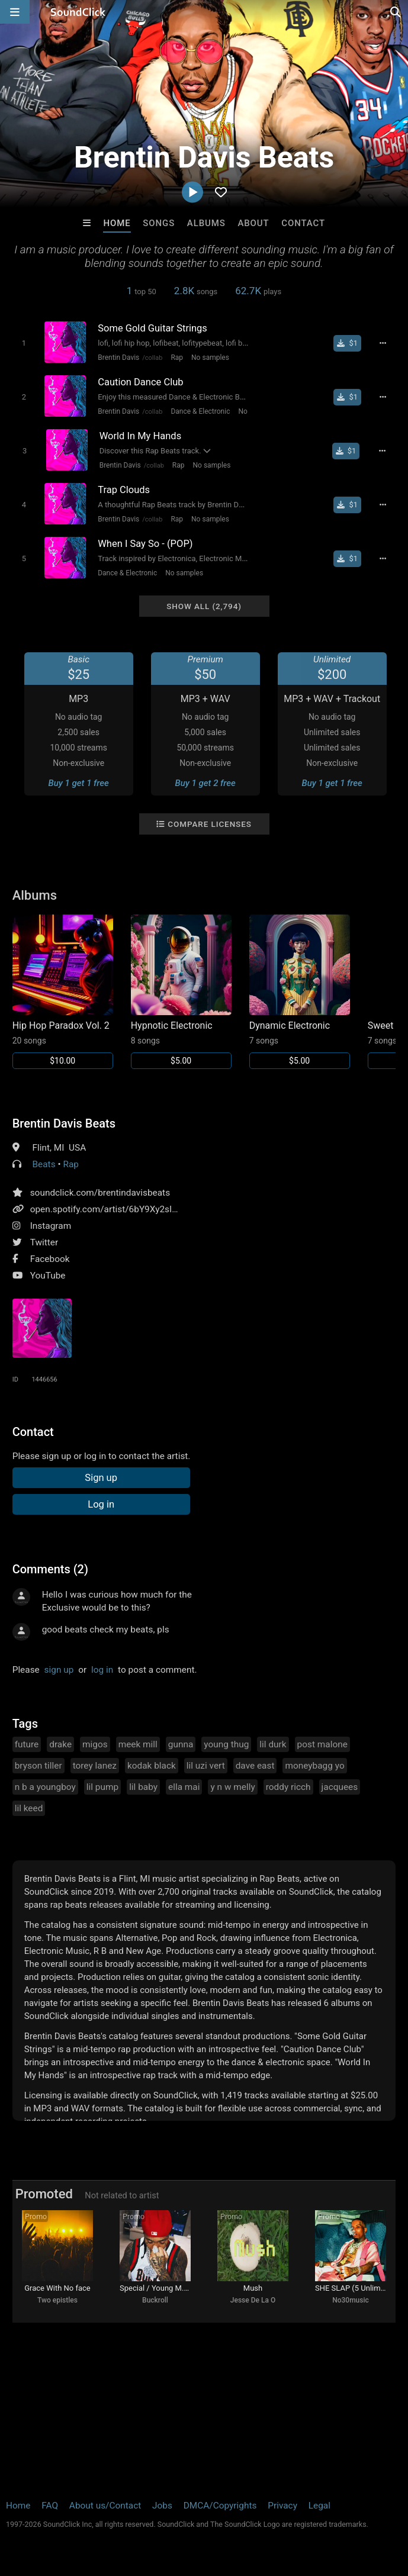 The height and width of the screenshot is (2576, 408). Describe the element at coordinates (383, 343) in the screenshot. I see `[Full song details]` at that location.